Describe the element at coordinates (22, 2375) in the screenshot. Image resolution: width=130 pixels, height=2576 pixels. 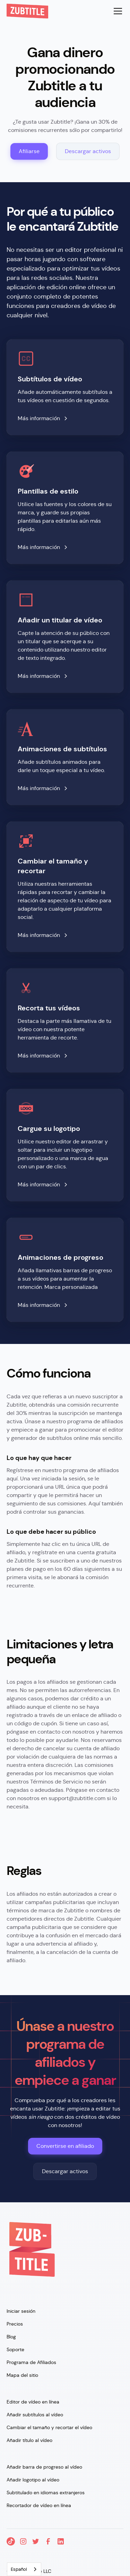
I see `Mapa del sitio` at that location.